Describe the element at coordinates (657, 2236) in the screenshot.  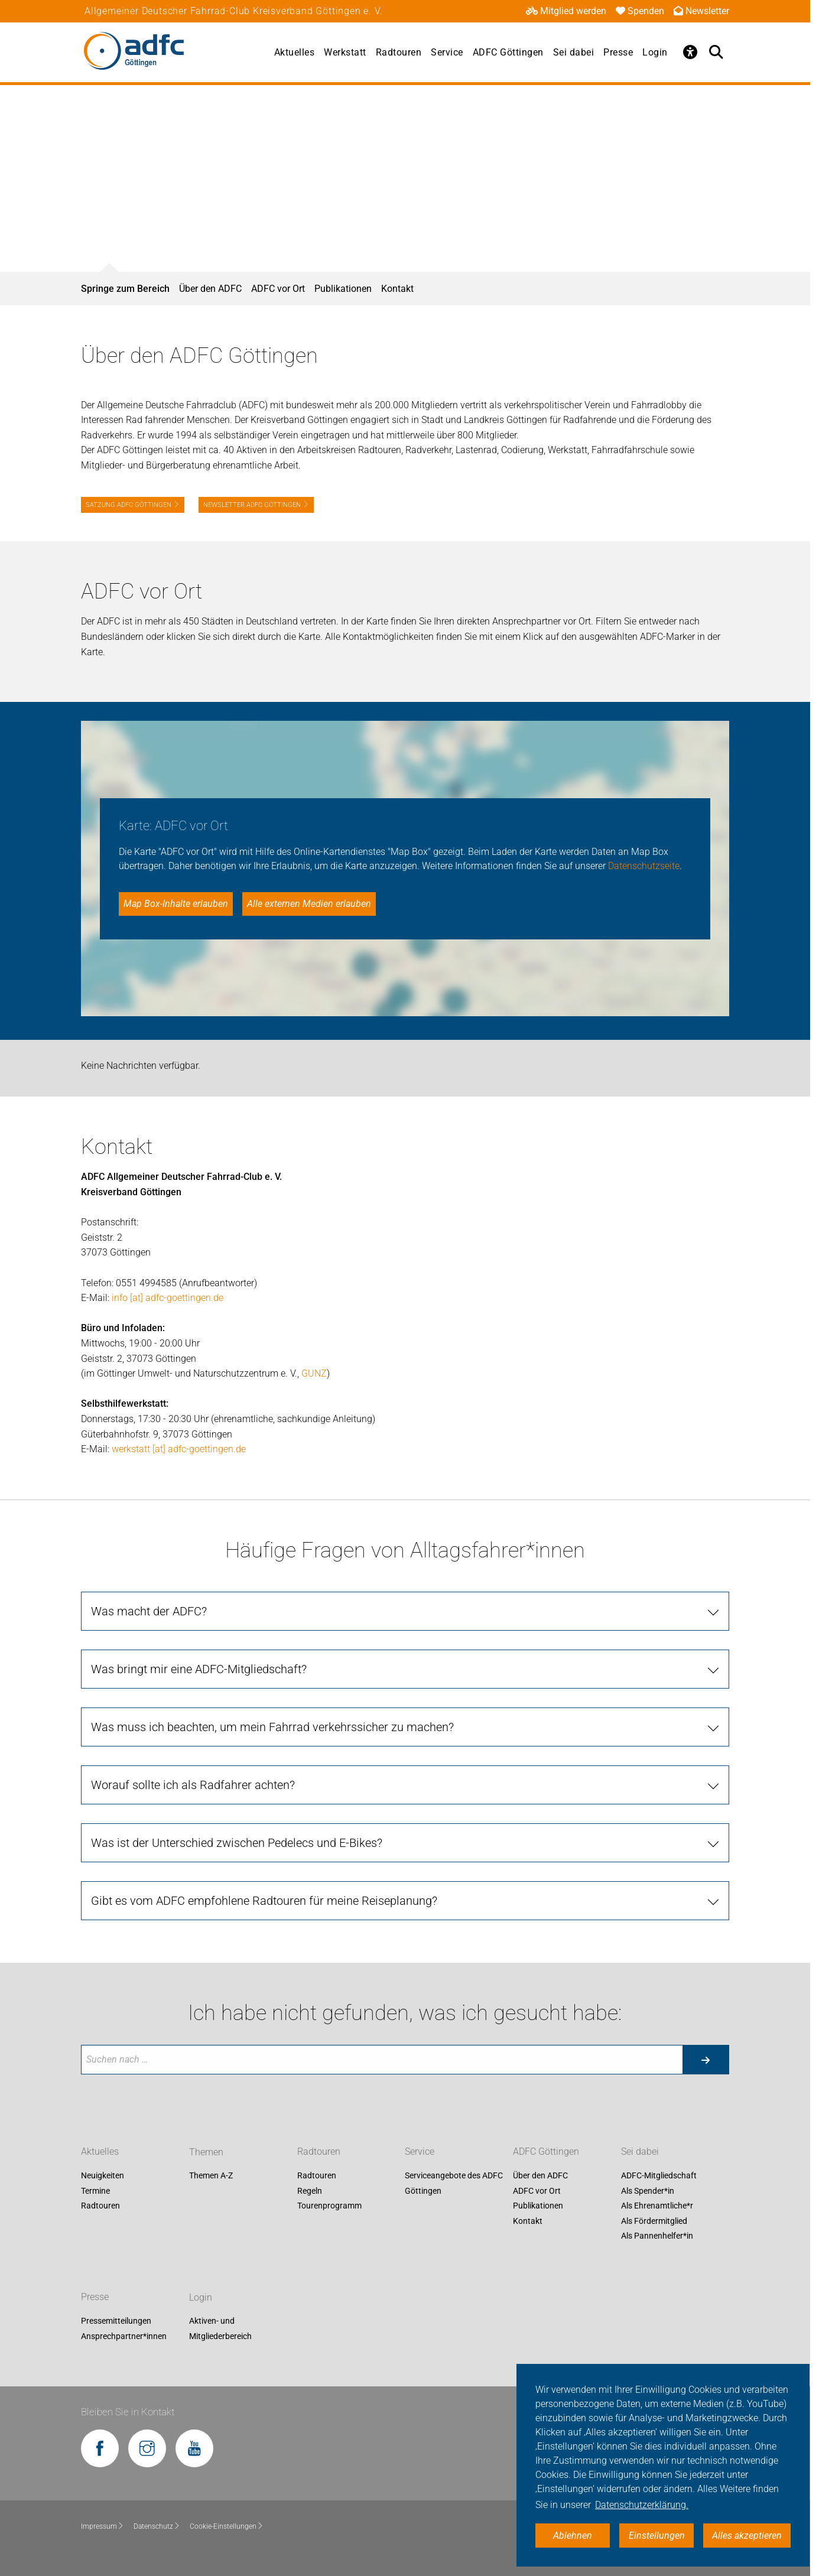
I see `Als Pannenhelfer*in` at that location.